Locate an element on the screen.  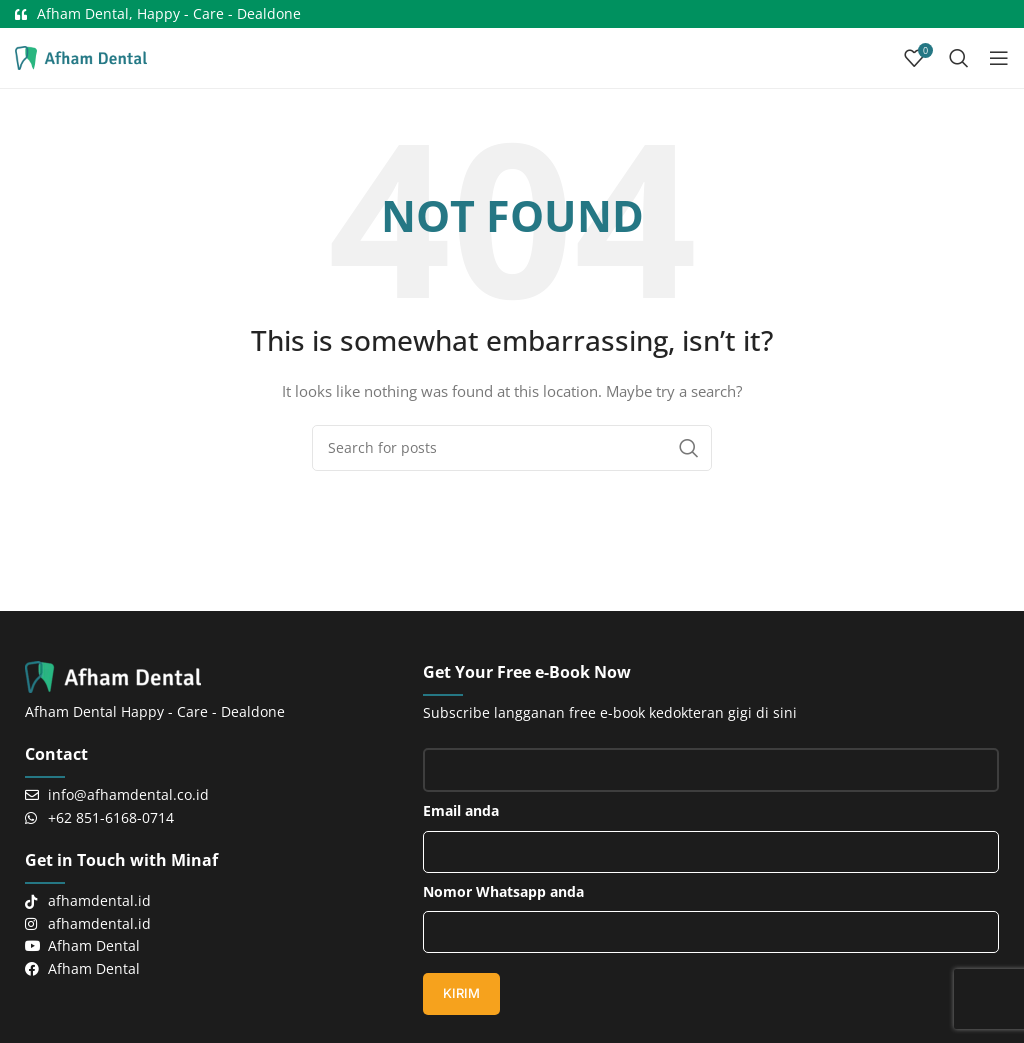
Nomor Whatsapp anda is located at coordinates (711, 909).